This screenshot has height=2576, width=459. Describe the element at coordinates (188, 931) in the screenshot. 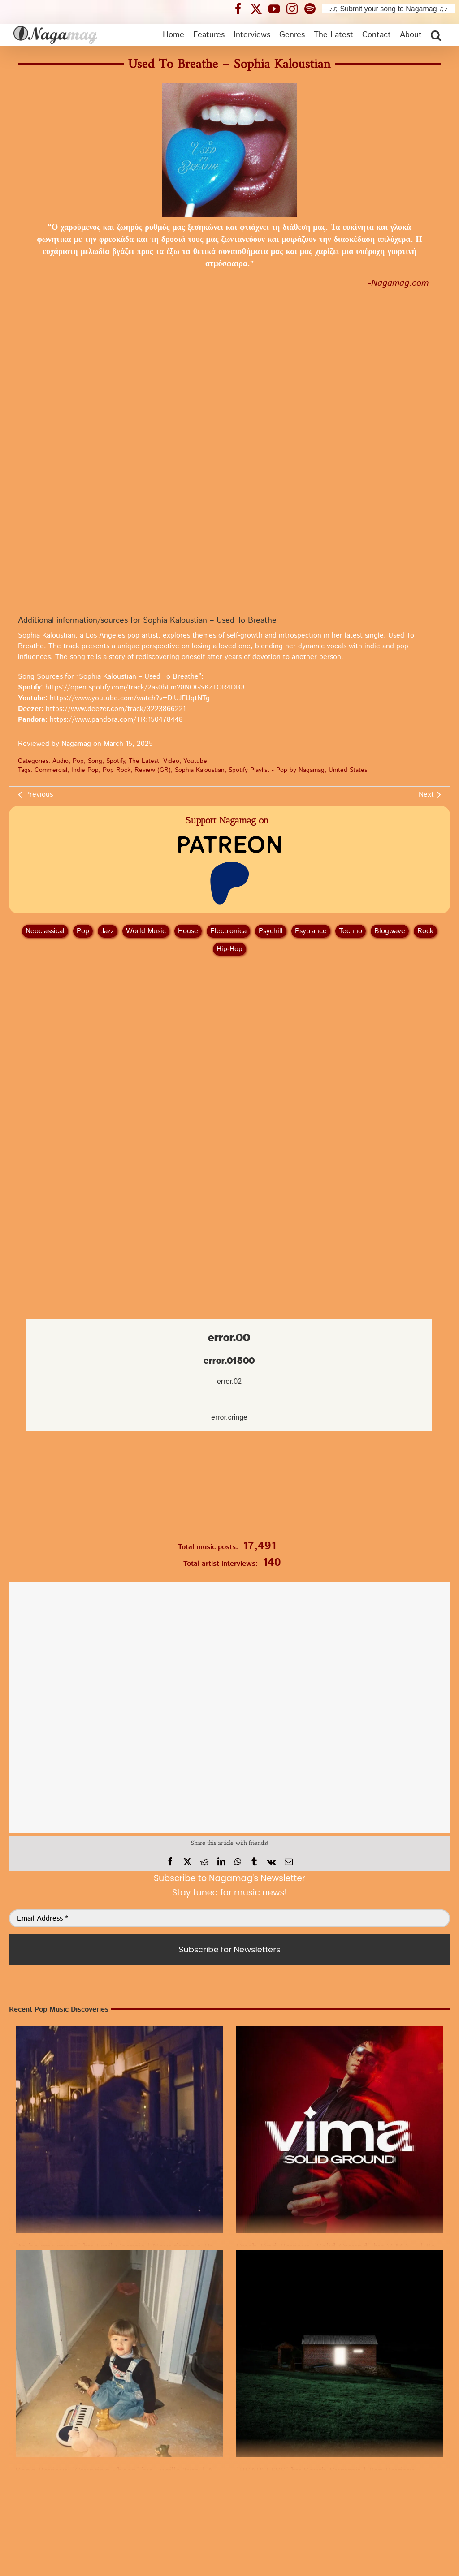

I see `House` at that location.